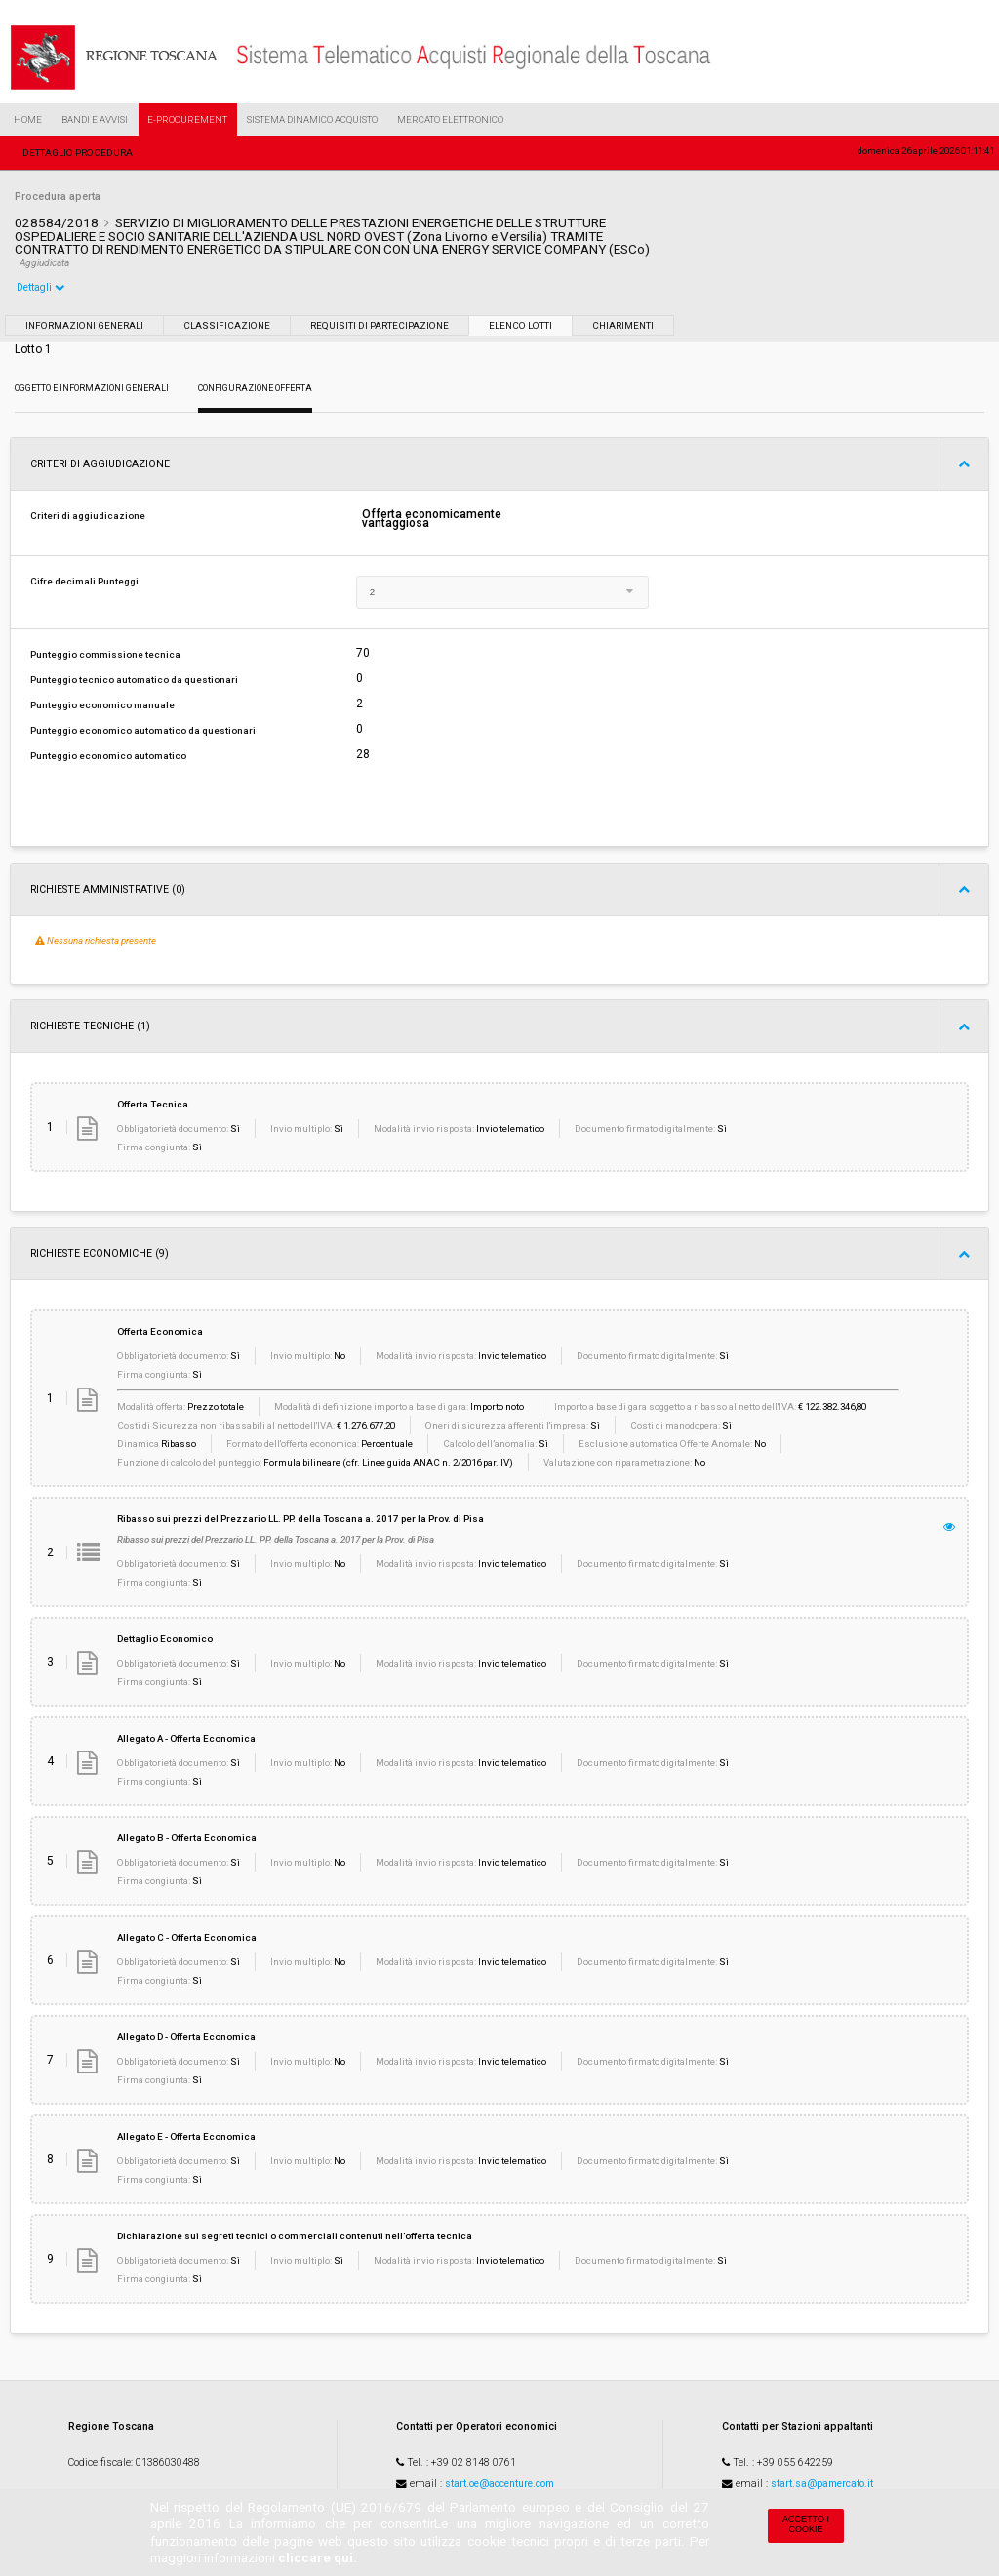  What do you see at coordinates (134, 679) in the screenshot?
I see `Punteggio tecnico automatico da questionari` at bounding box center [134, 679].